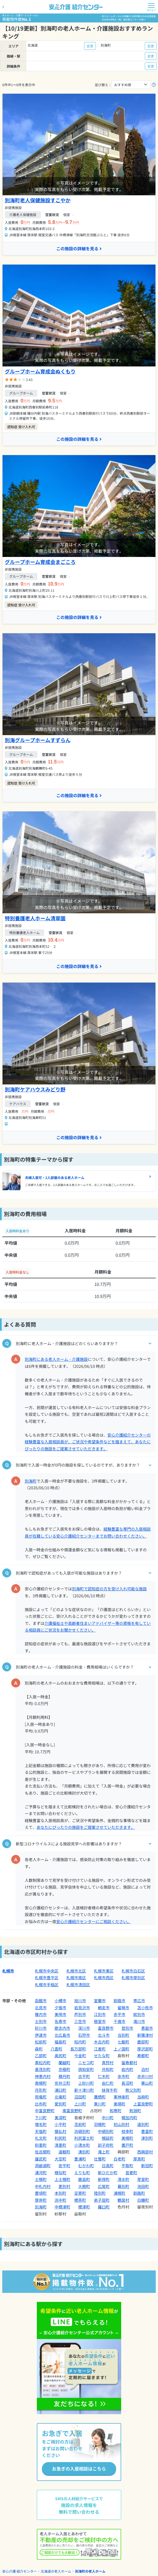 The image size is (158, 2576). What do you see at coordinates (121, 2049) in the screenshot?
I see `上ノ国町` at bounding box center [121, 2049].